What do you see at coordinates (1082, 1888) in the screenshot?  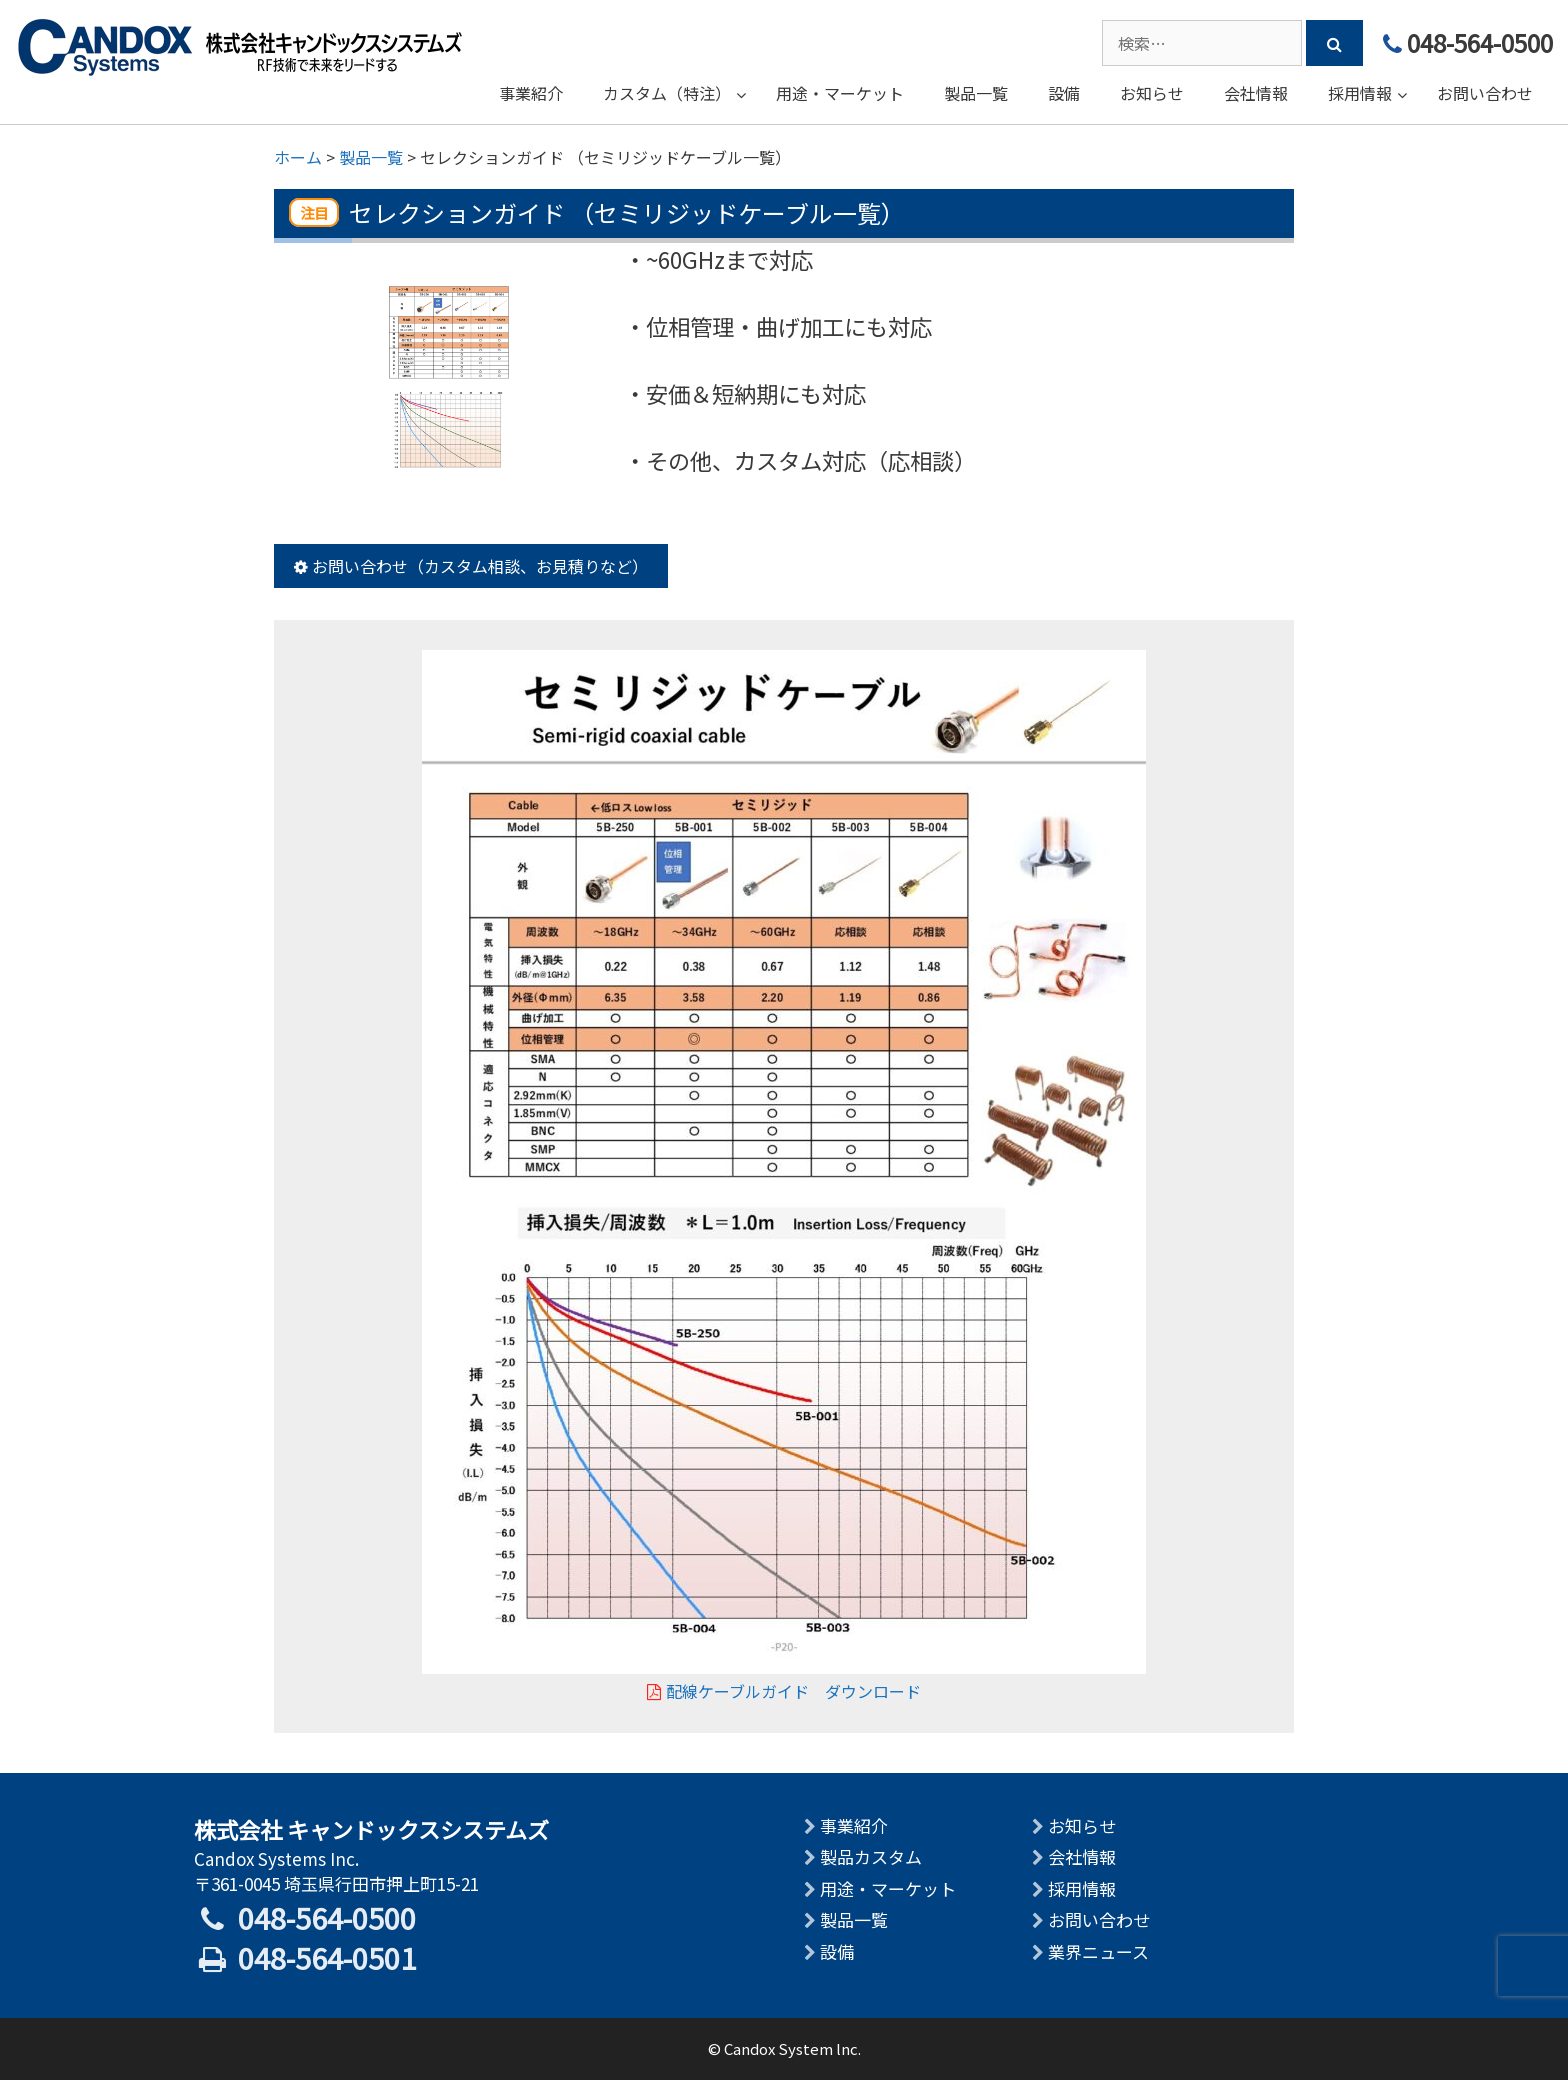 I see `採用情報` at bounding box center [1082, 1888].